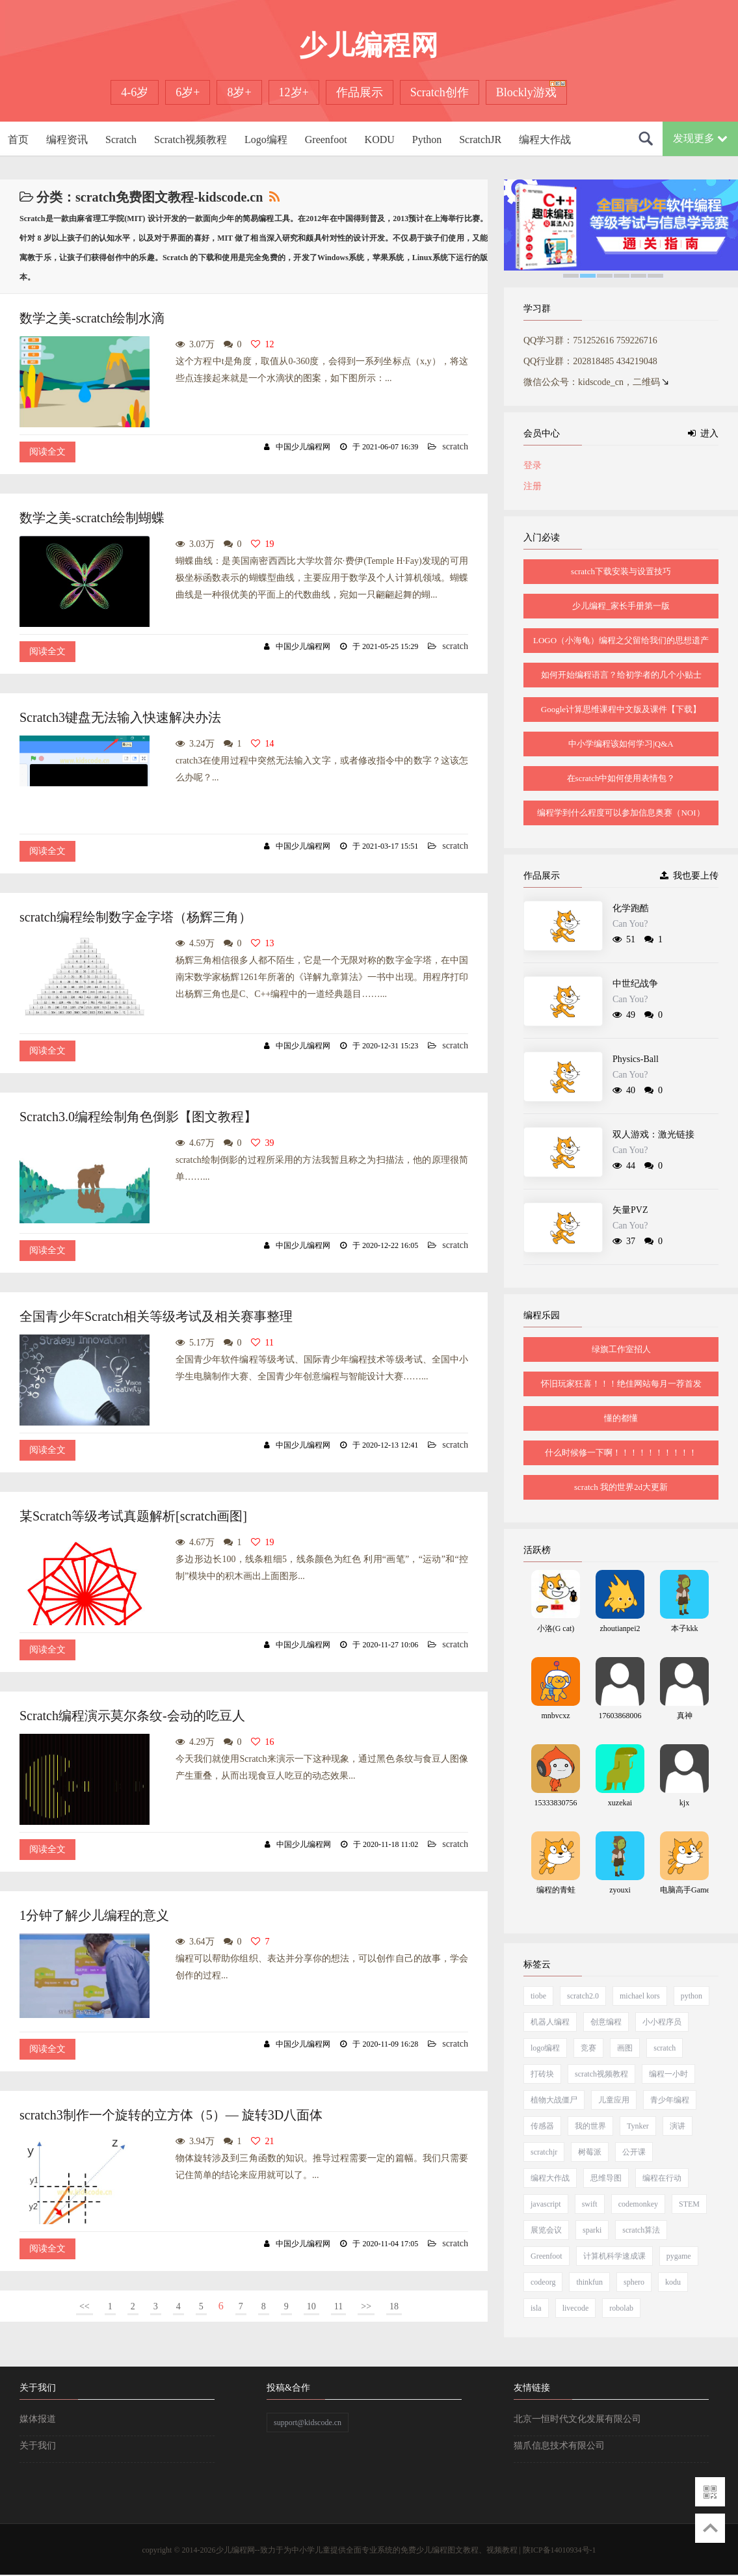 Image resolution: width=738 pixels, height=2576 pixels. I want to click on 植物大战僵尸, so click(554, 2100).